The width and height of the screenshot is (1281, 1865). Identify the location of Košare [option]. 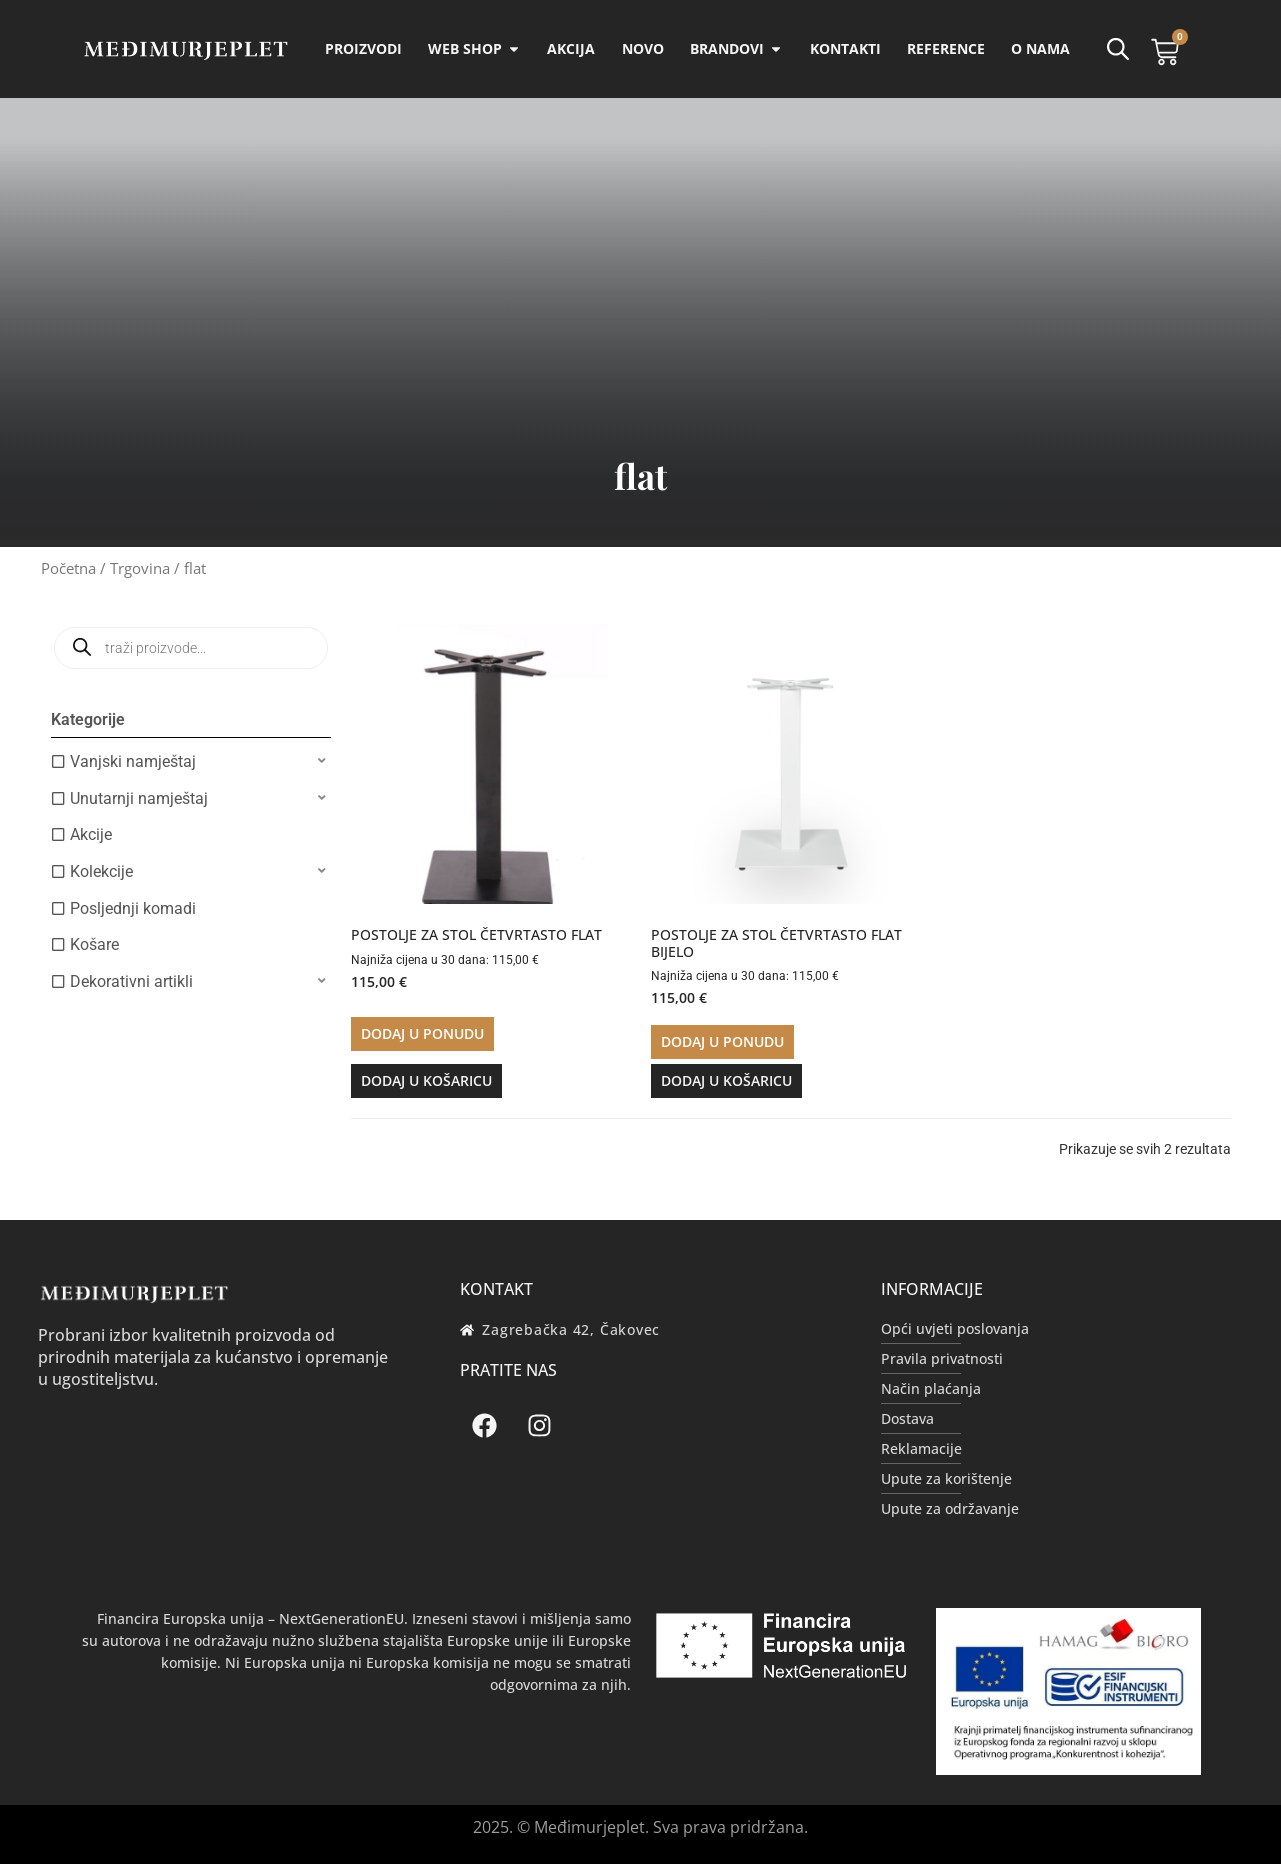
(94, 945).